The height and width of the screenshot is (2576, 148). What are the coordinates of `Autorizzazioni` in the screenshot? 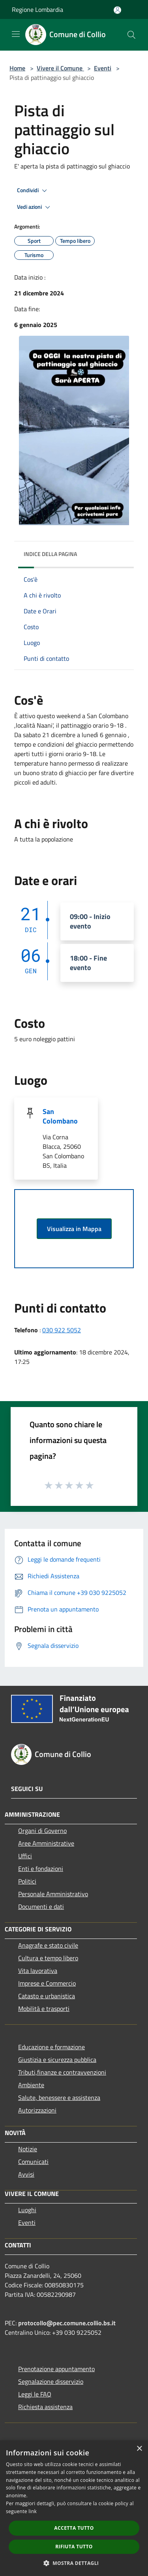 It's located at (37, 2110).